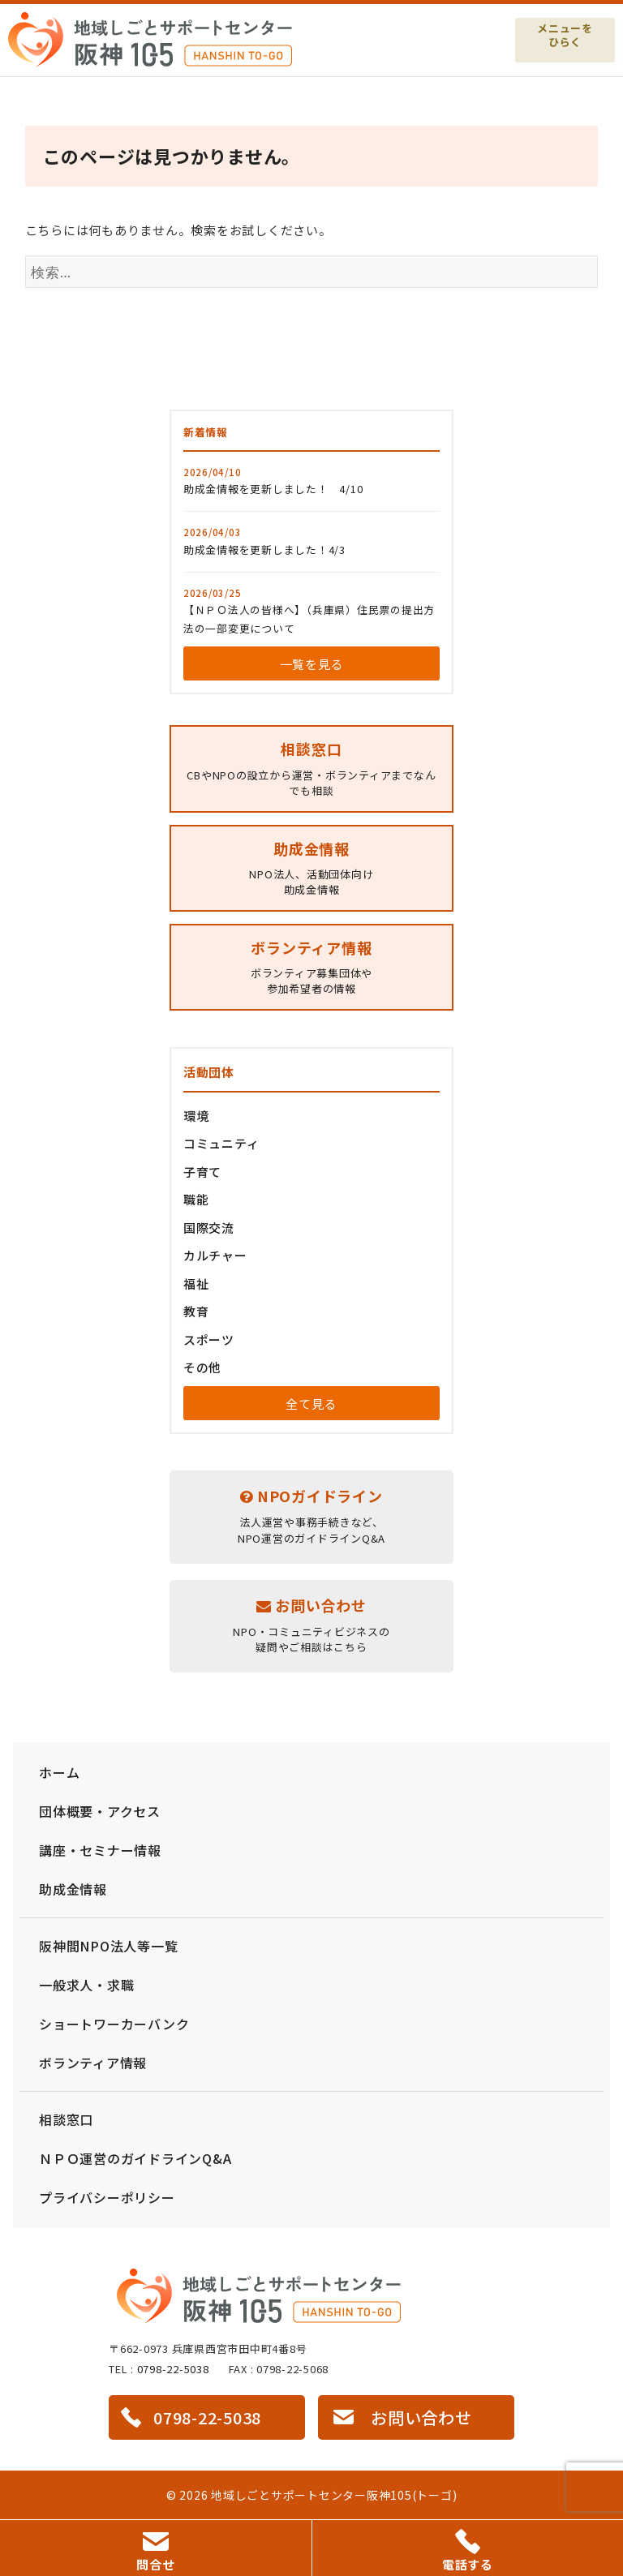 This screenshot has width=623, height=2576. Describe the element at coordinates (59, 1772) in the screenshot. I see `ホーム` at that location.